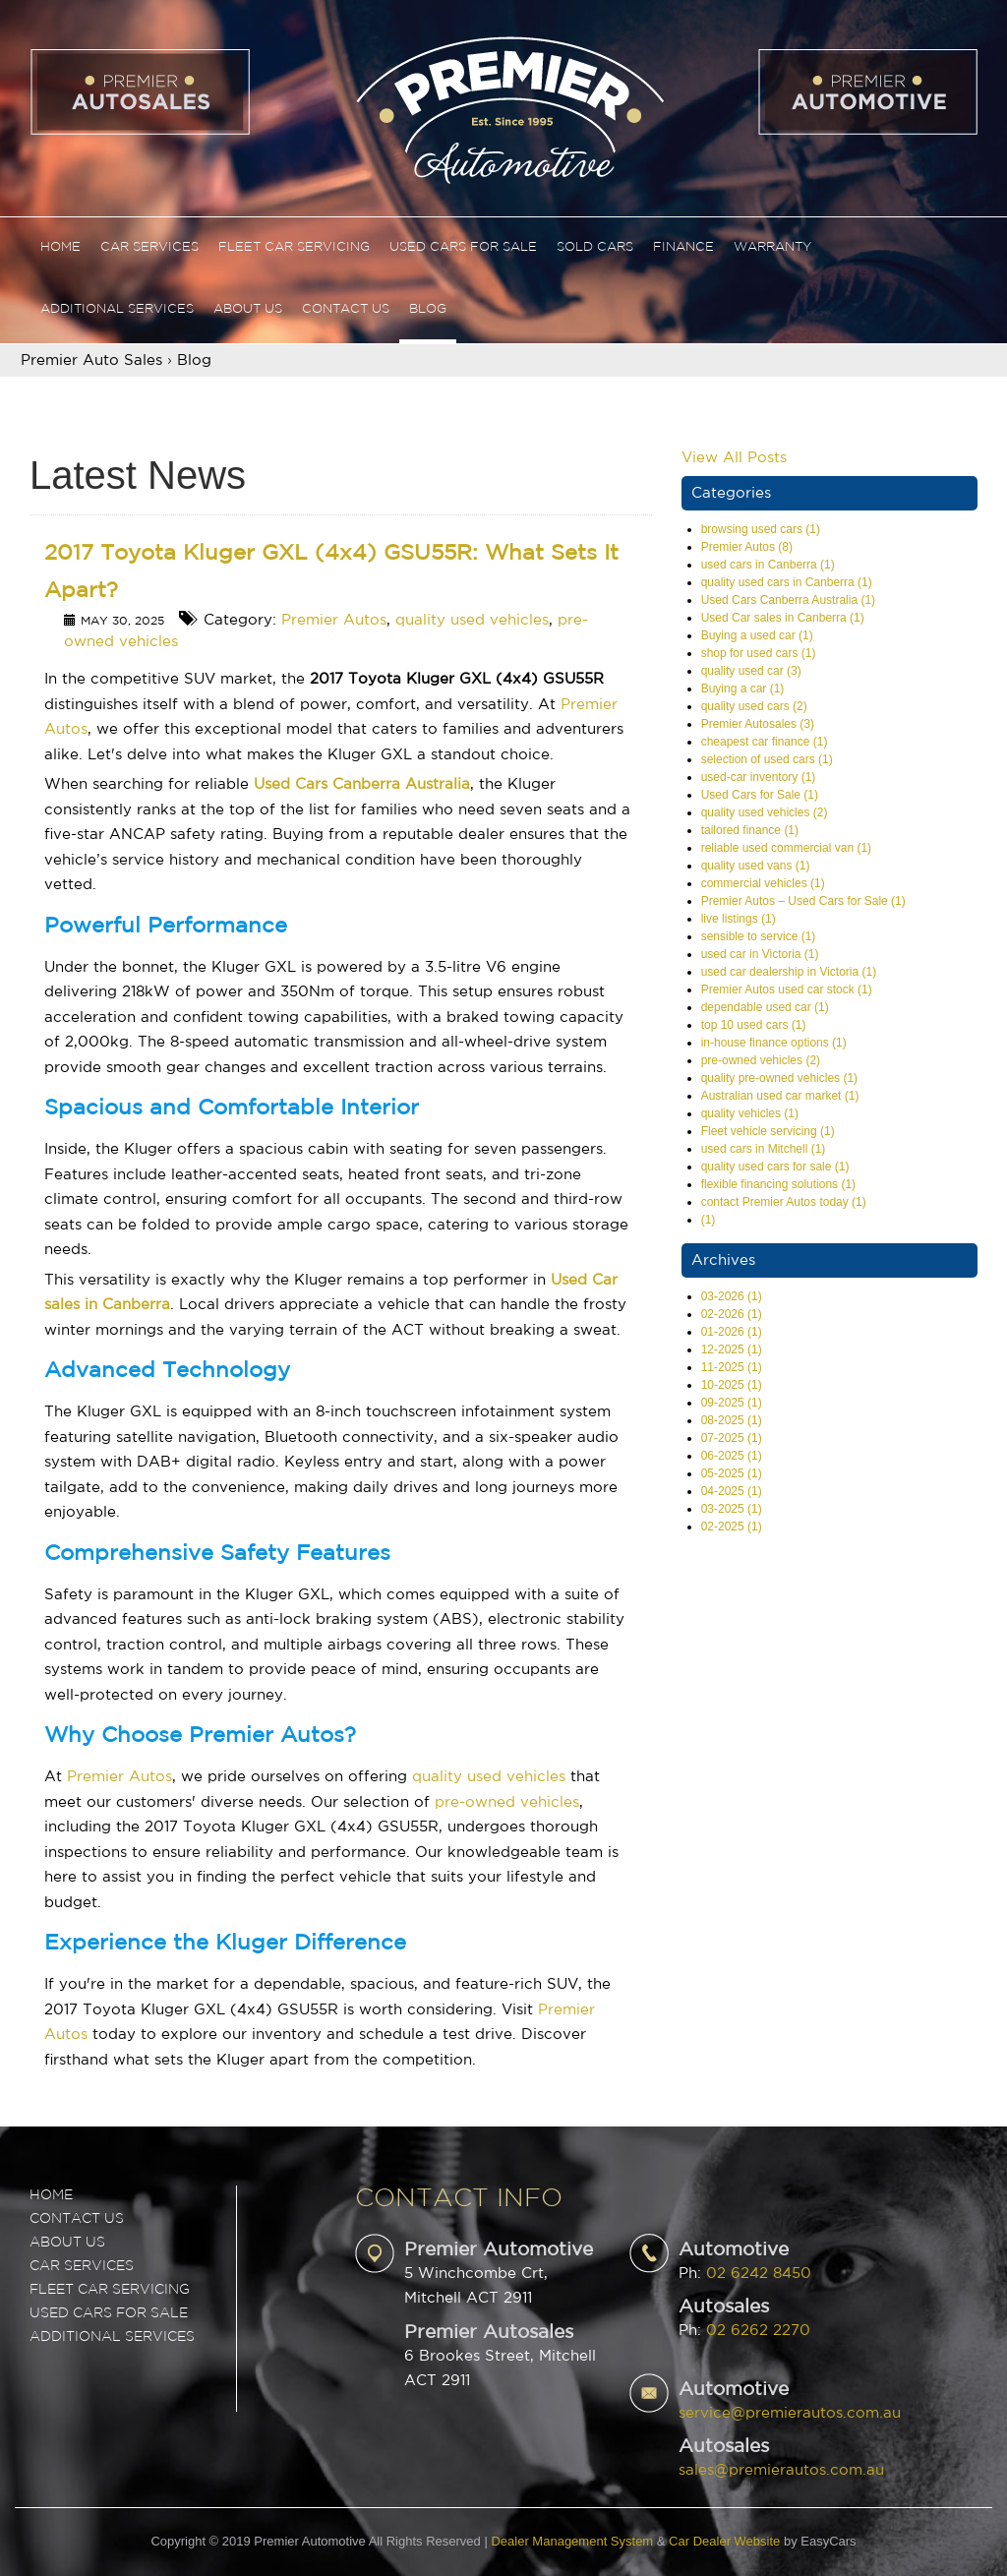 The width and height of the screenshot is (1007, 2576). I want to click on Car Services, so click(149, 247).